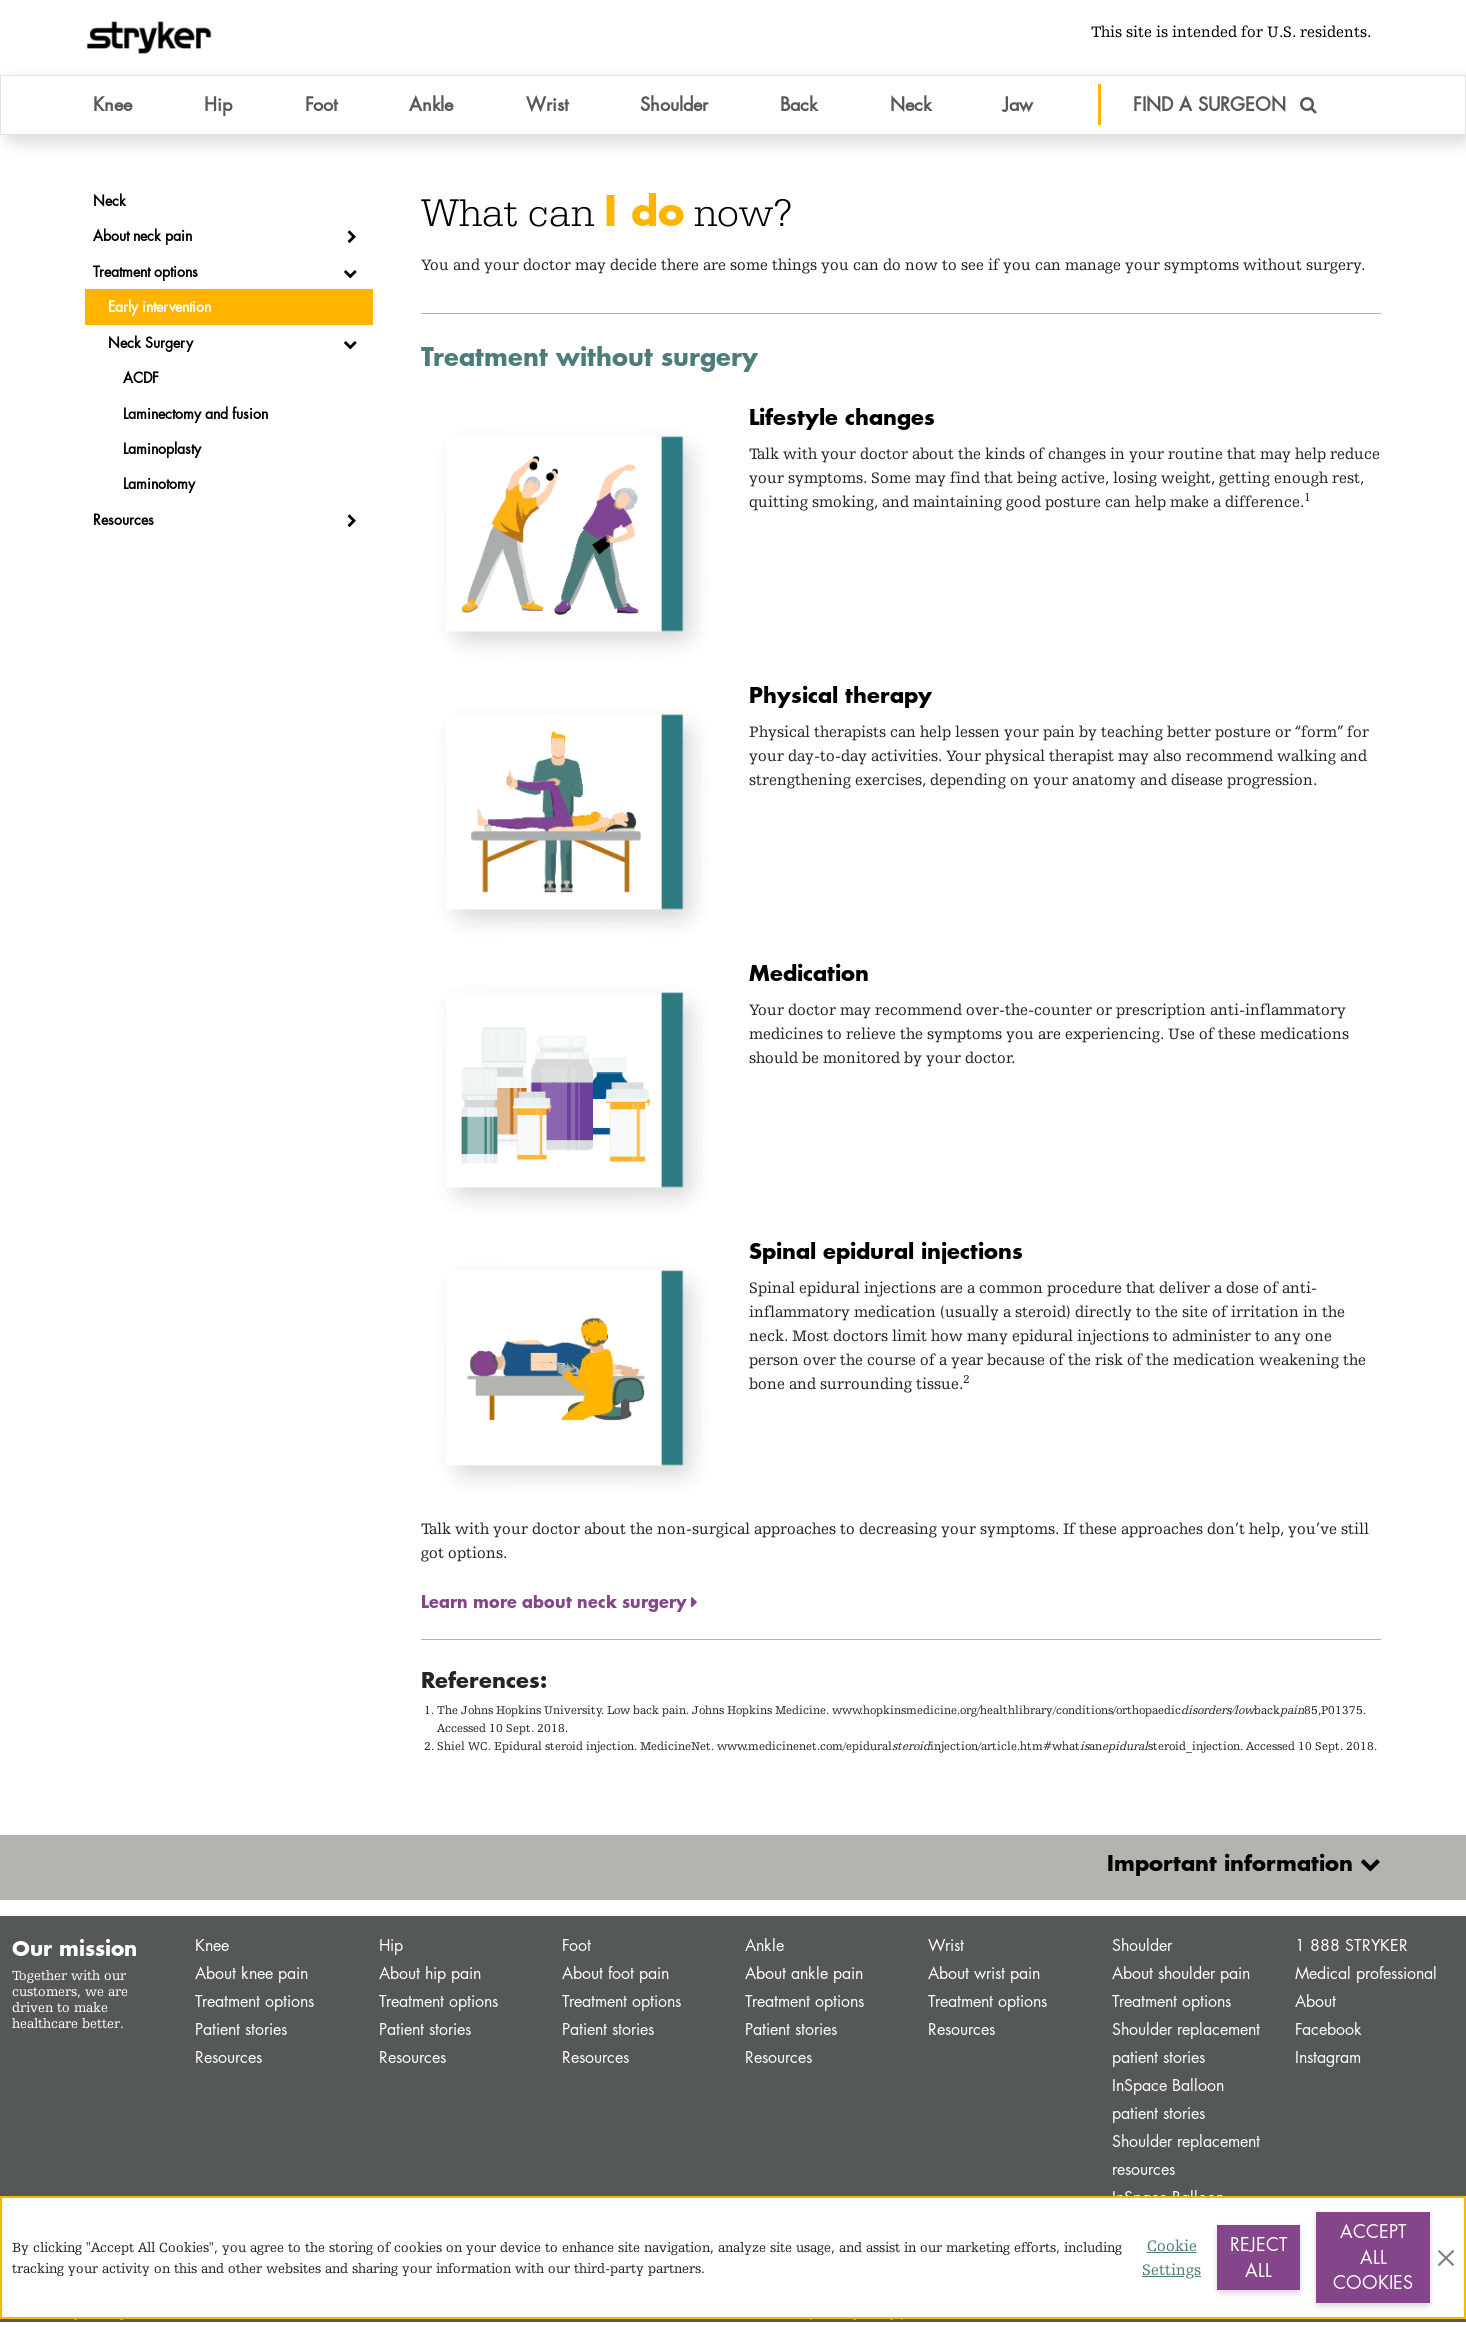 This screenshot has height=2327, width=1466. I want to click on Knee [button], so click(112, 109).